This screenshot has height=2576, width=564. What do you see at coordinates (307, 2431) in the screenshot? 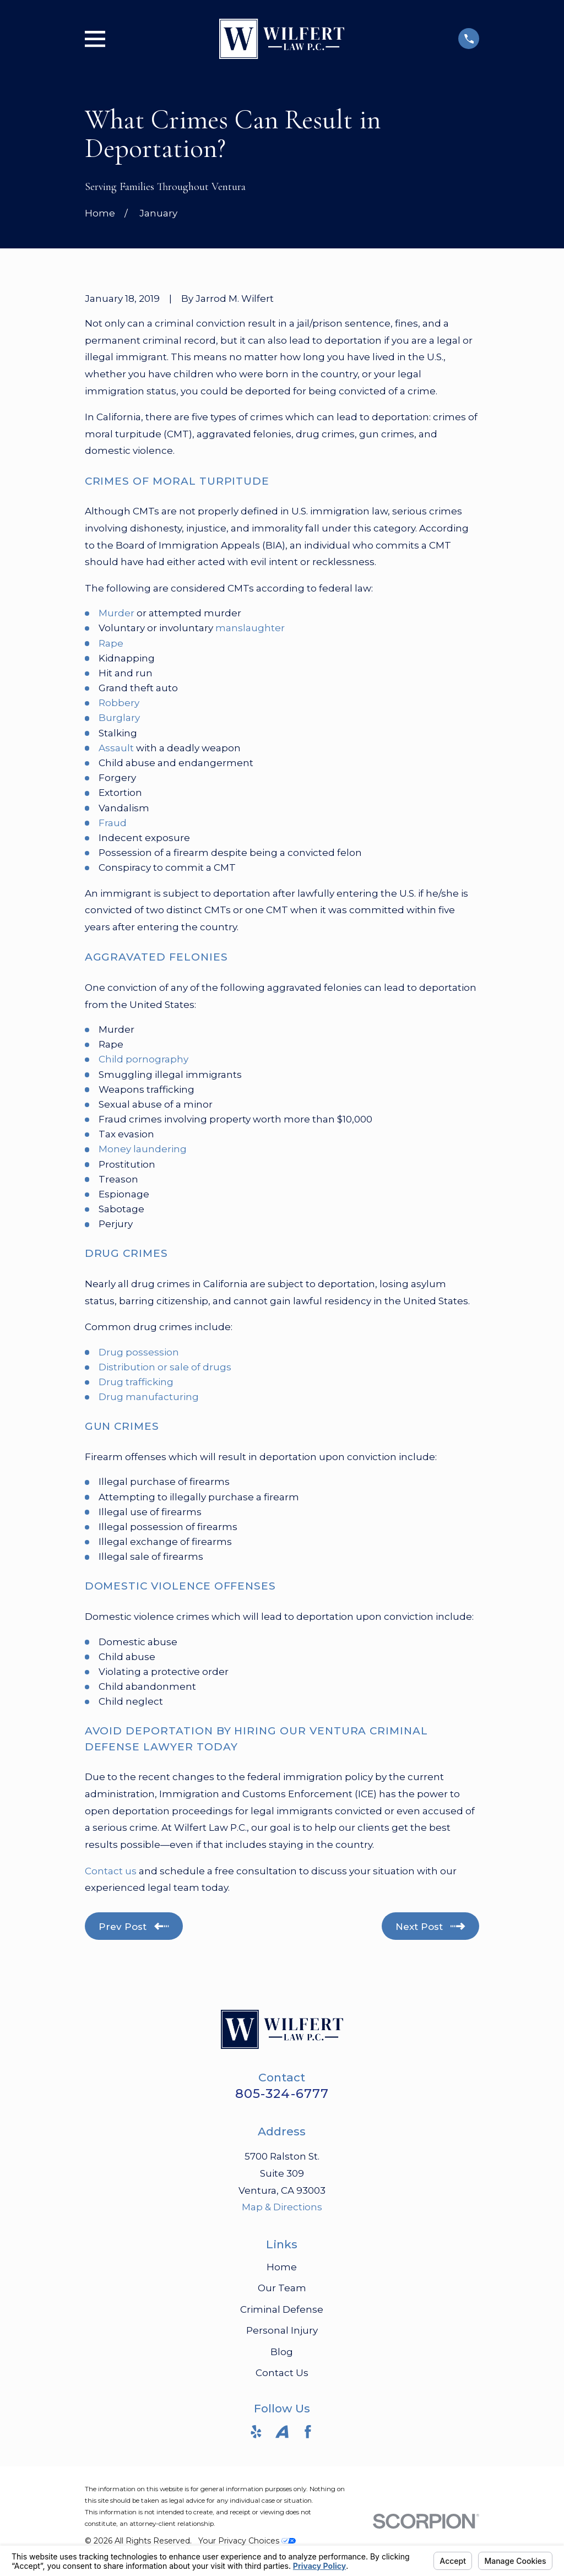
I see `[Facebook]` at bounding box center [307, 2431].